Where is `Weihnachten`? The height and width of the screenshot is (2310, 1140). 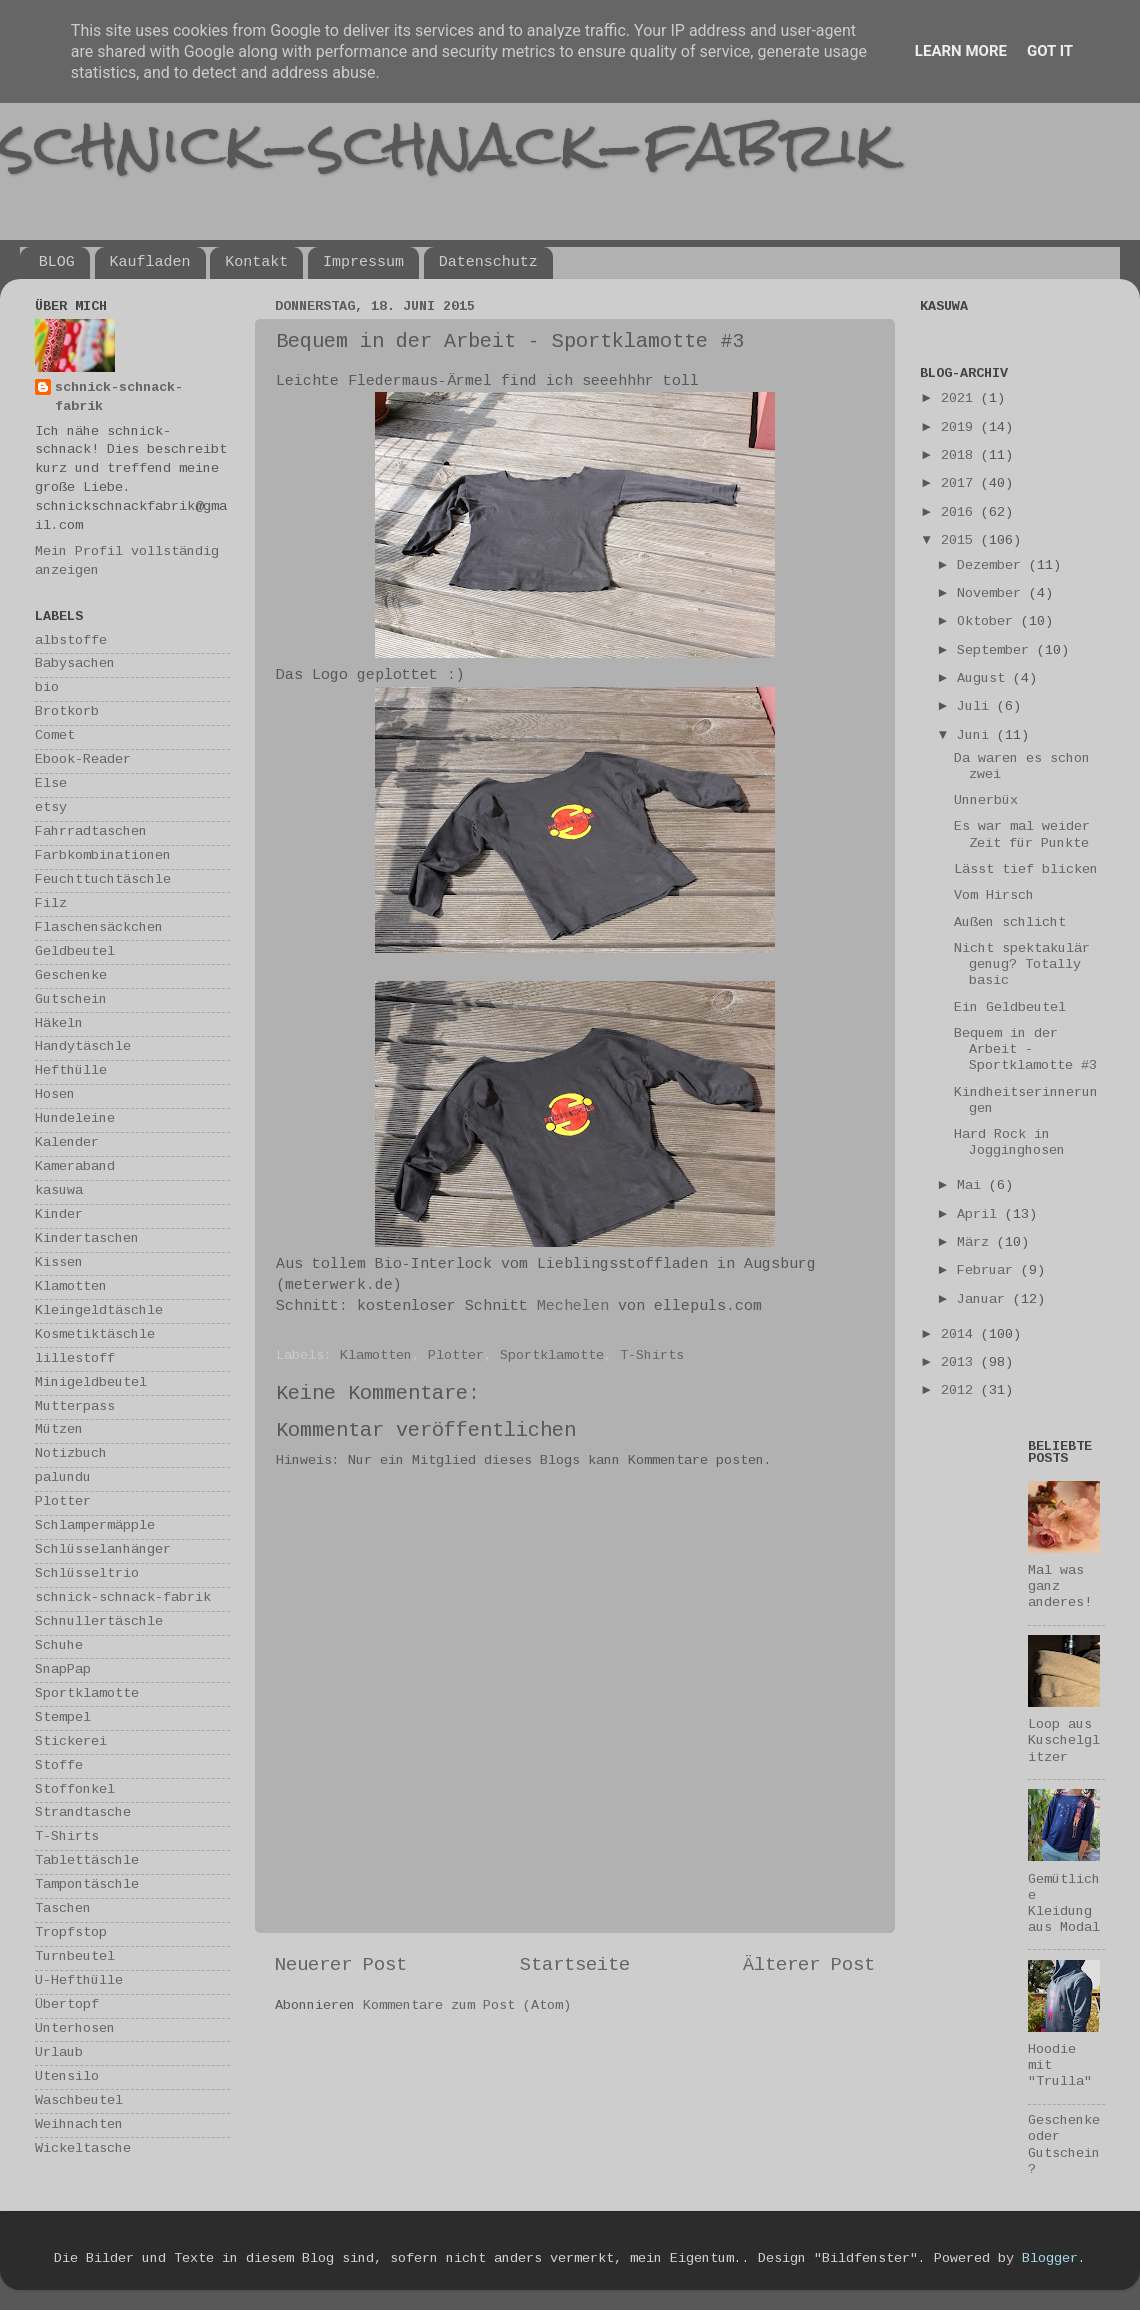 Weihnachten is located at coordinates (79, 2125).